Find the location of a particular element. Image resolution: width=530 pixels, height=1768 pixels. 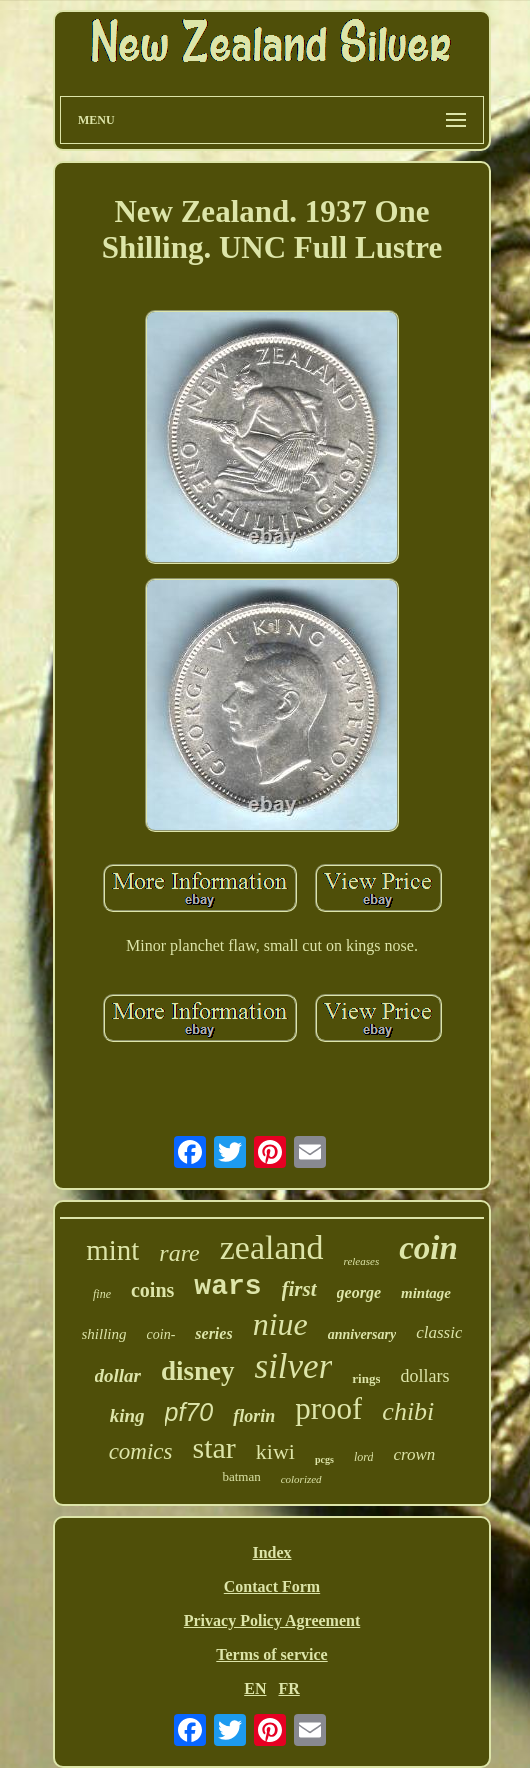

proof is located at coordinates (328, 1408).